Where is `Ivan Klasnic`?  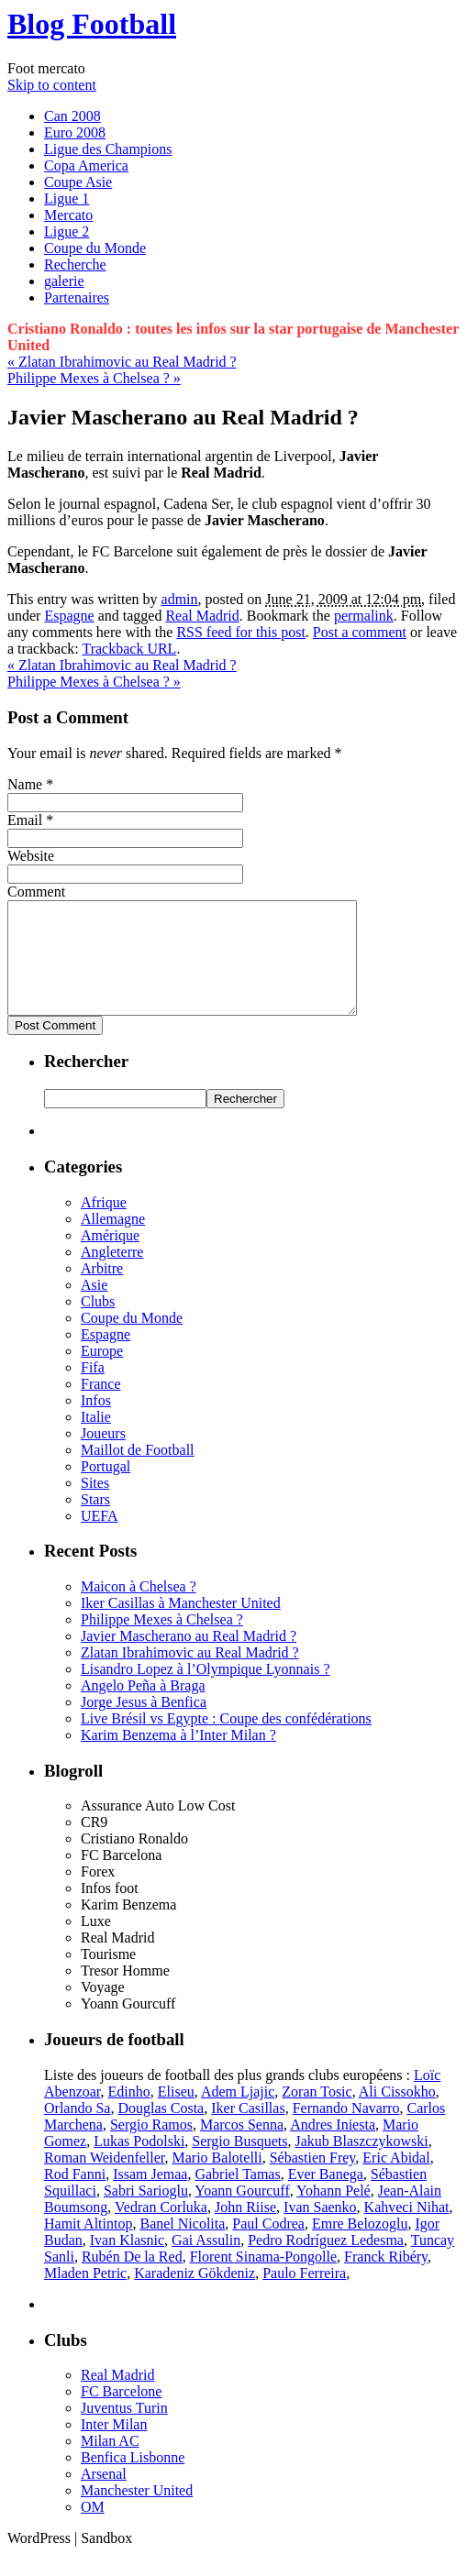 Ivan Klasnic is located at coordinates (127, 2262).